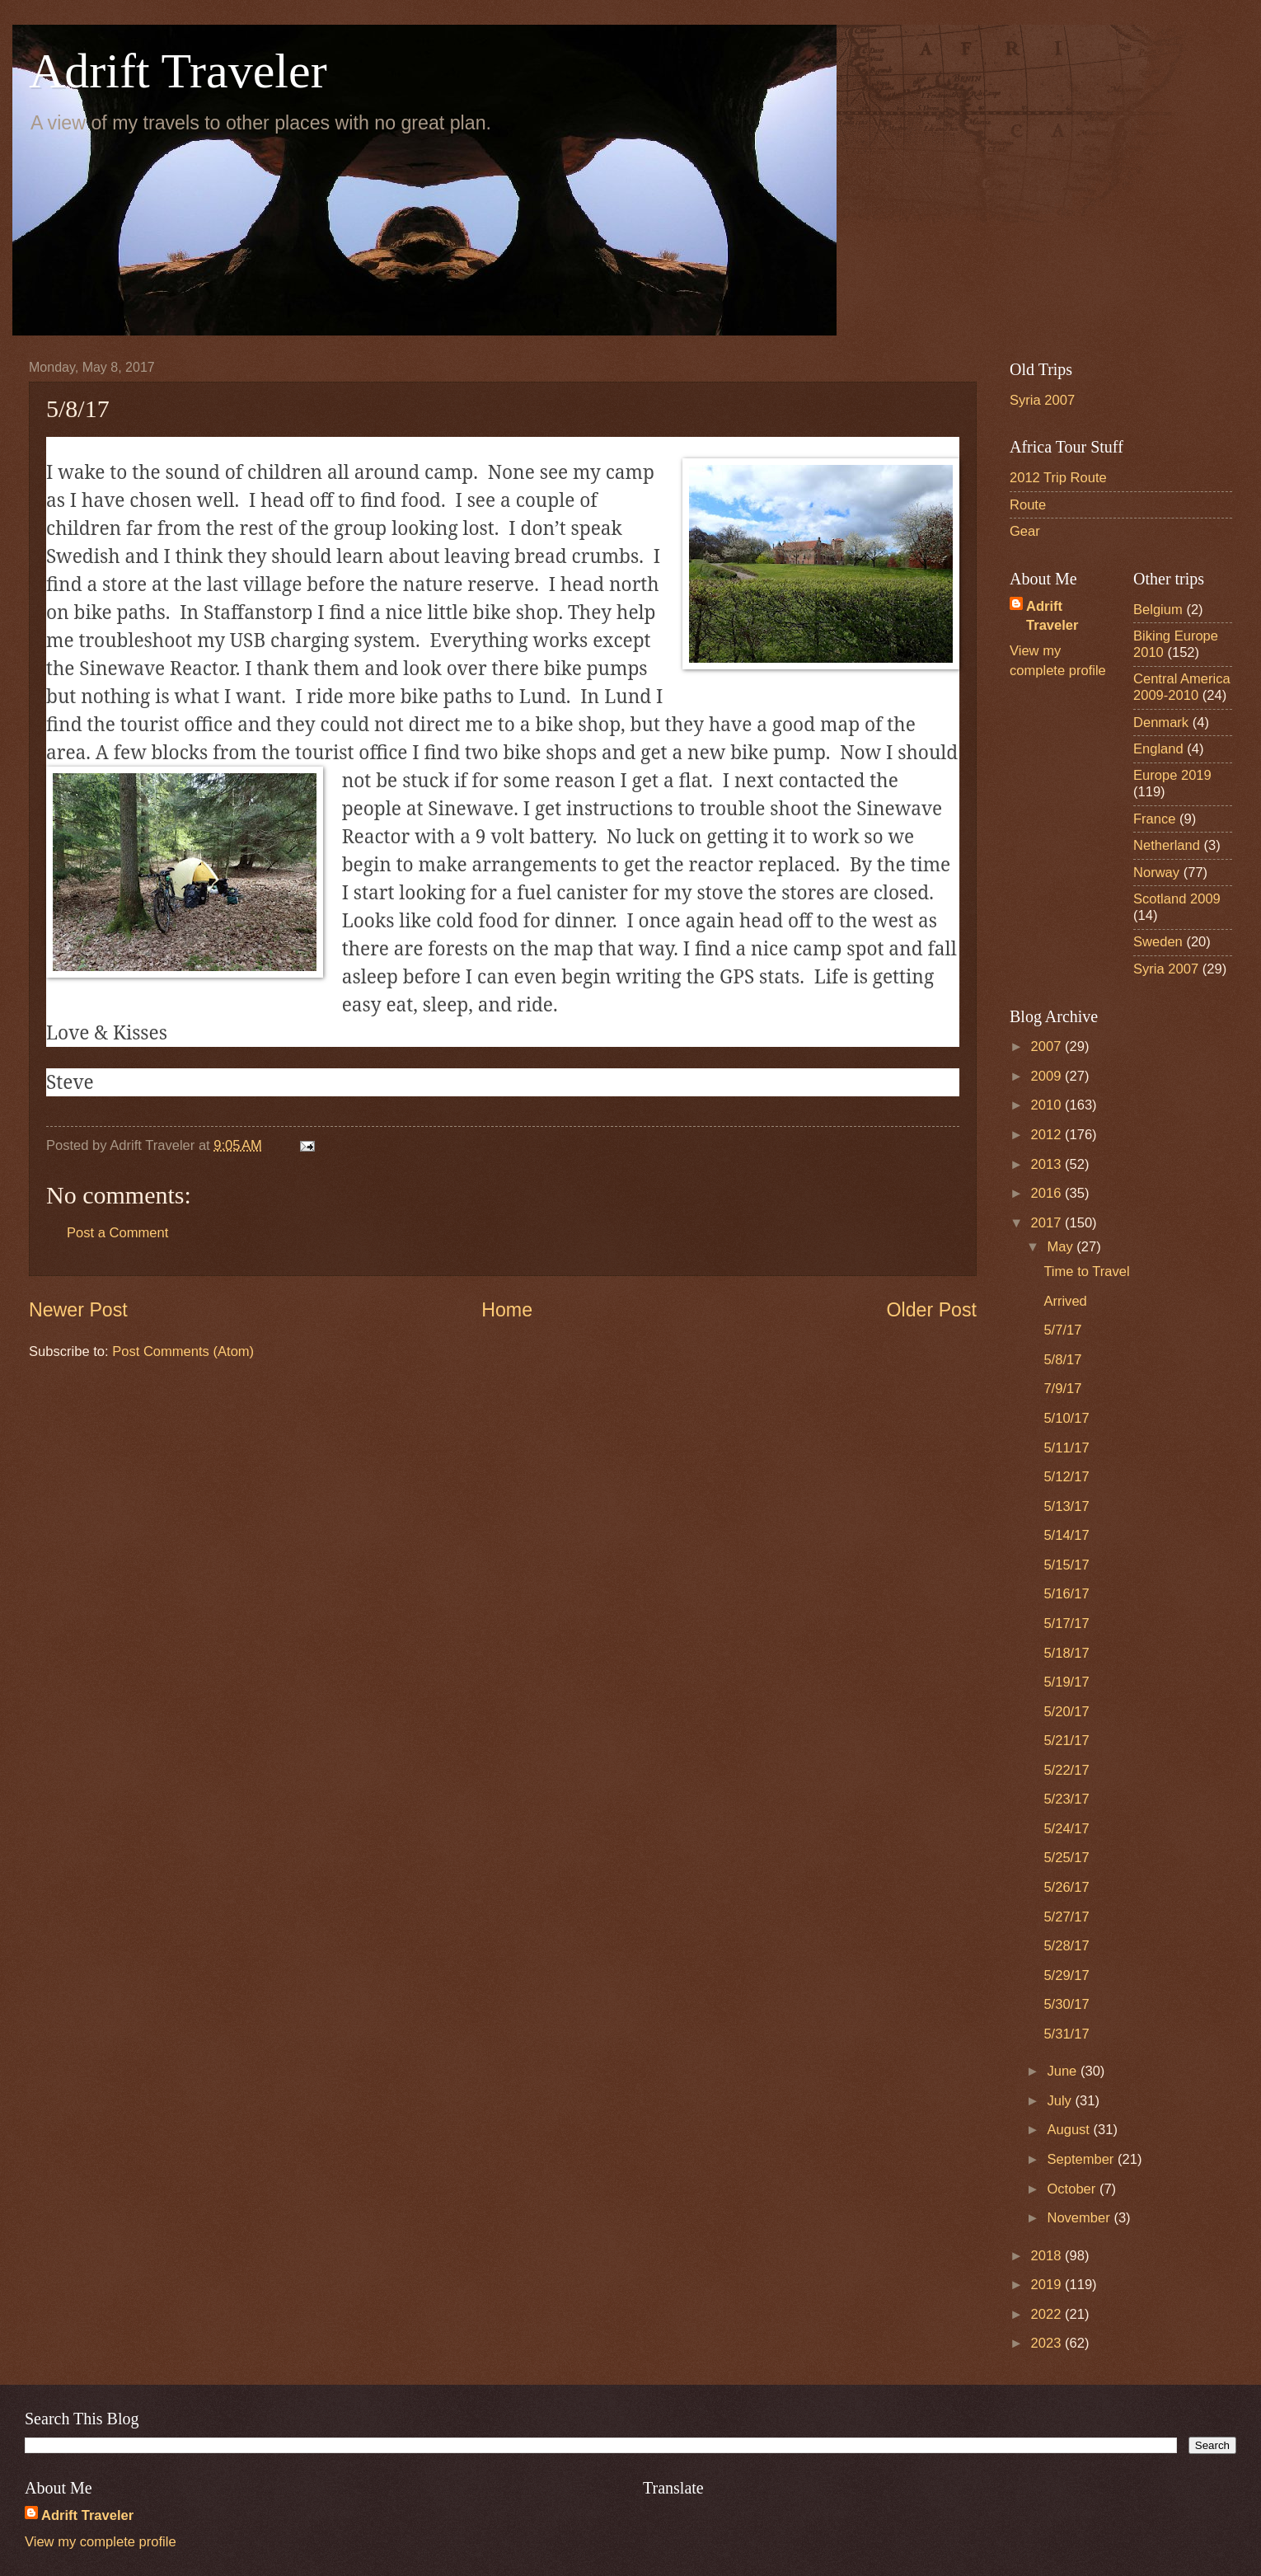  I want to click on 5/15/17, so click(1066, 1565).